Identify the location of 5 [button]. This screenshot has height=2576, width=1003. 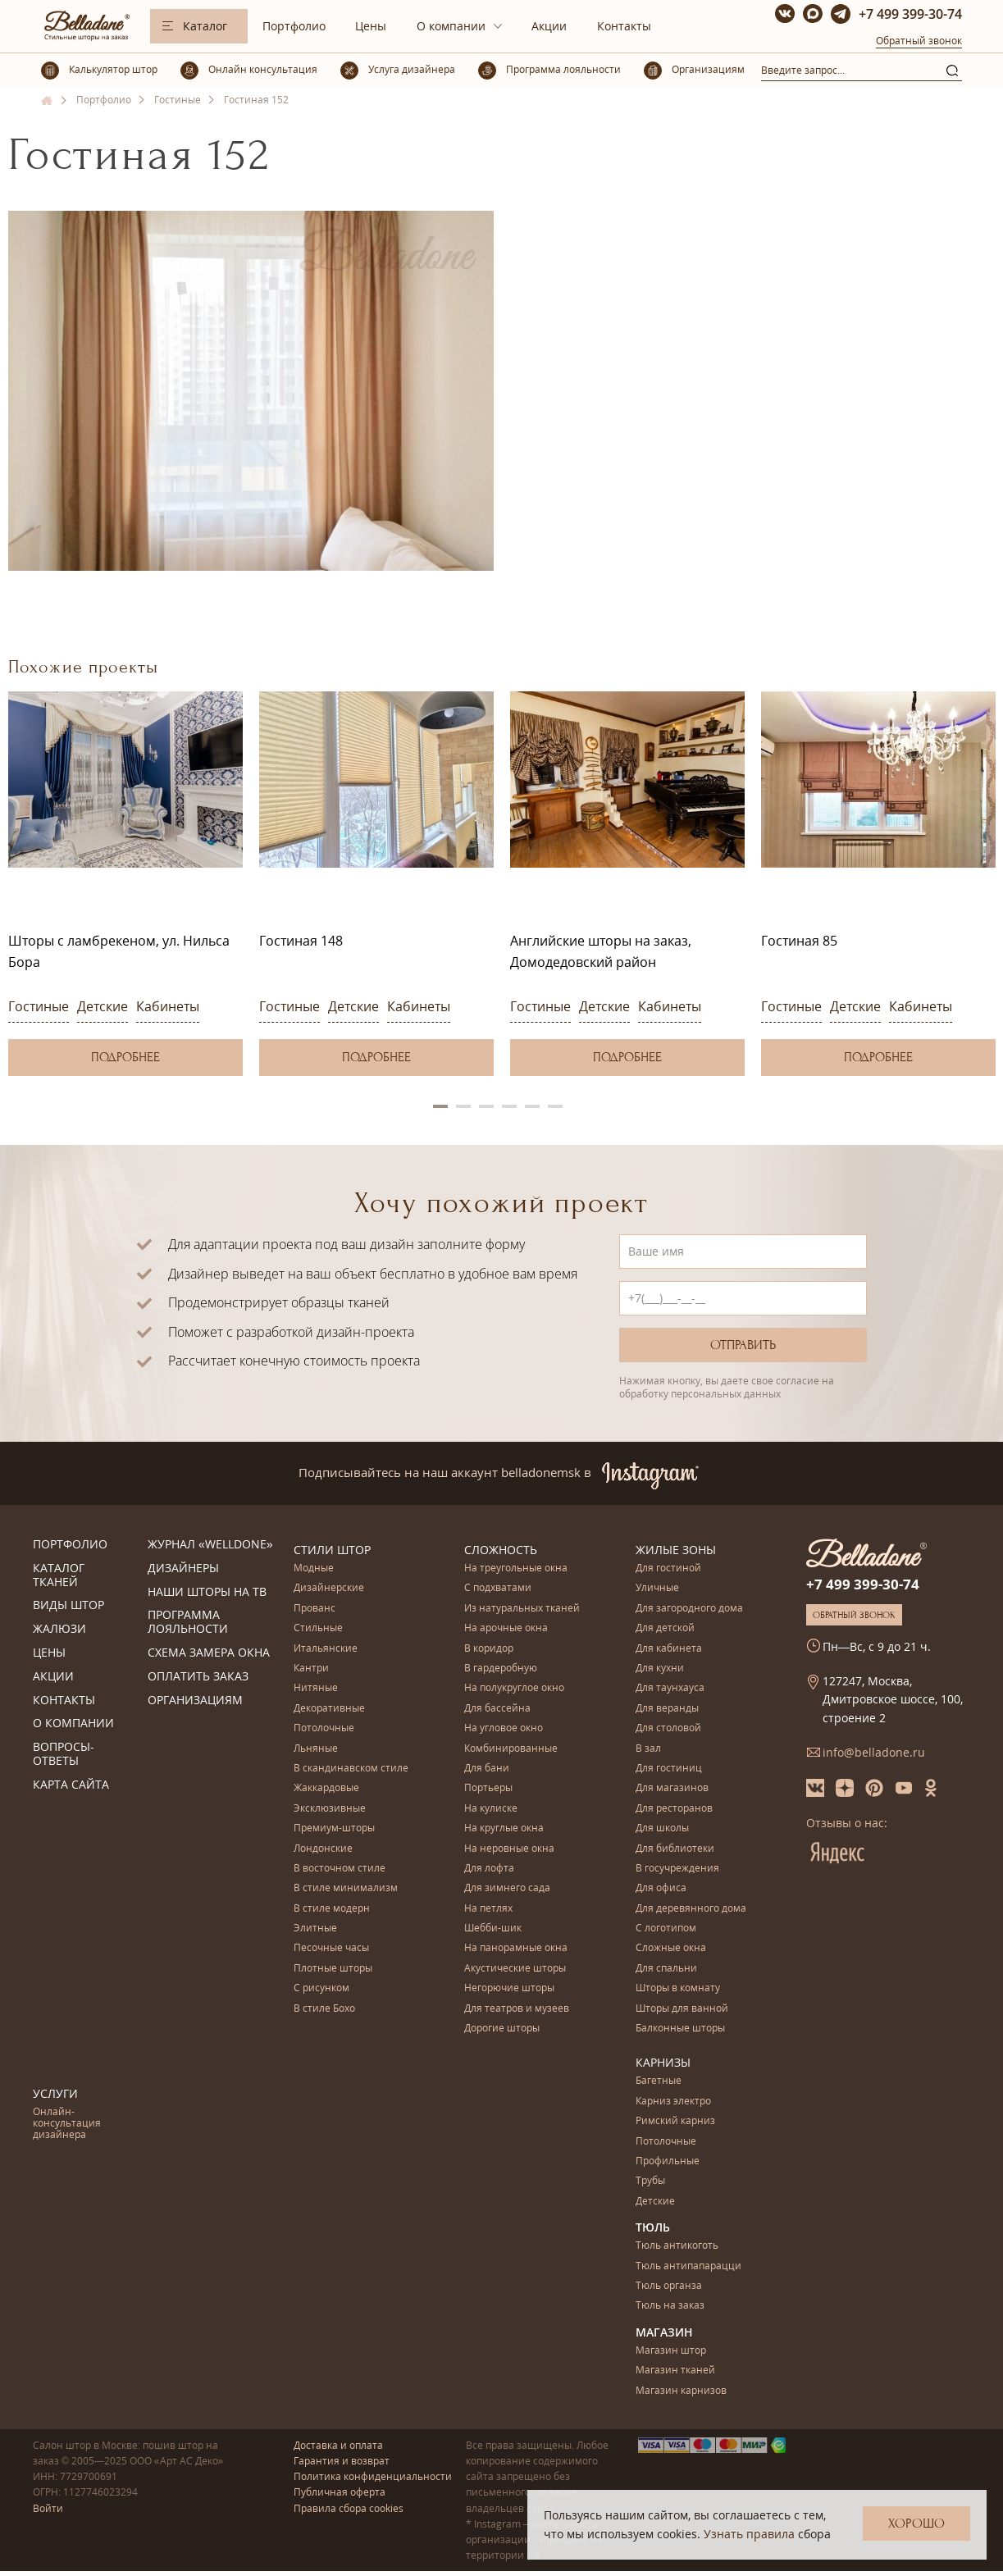
(532, 1106).